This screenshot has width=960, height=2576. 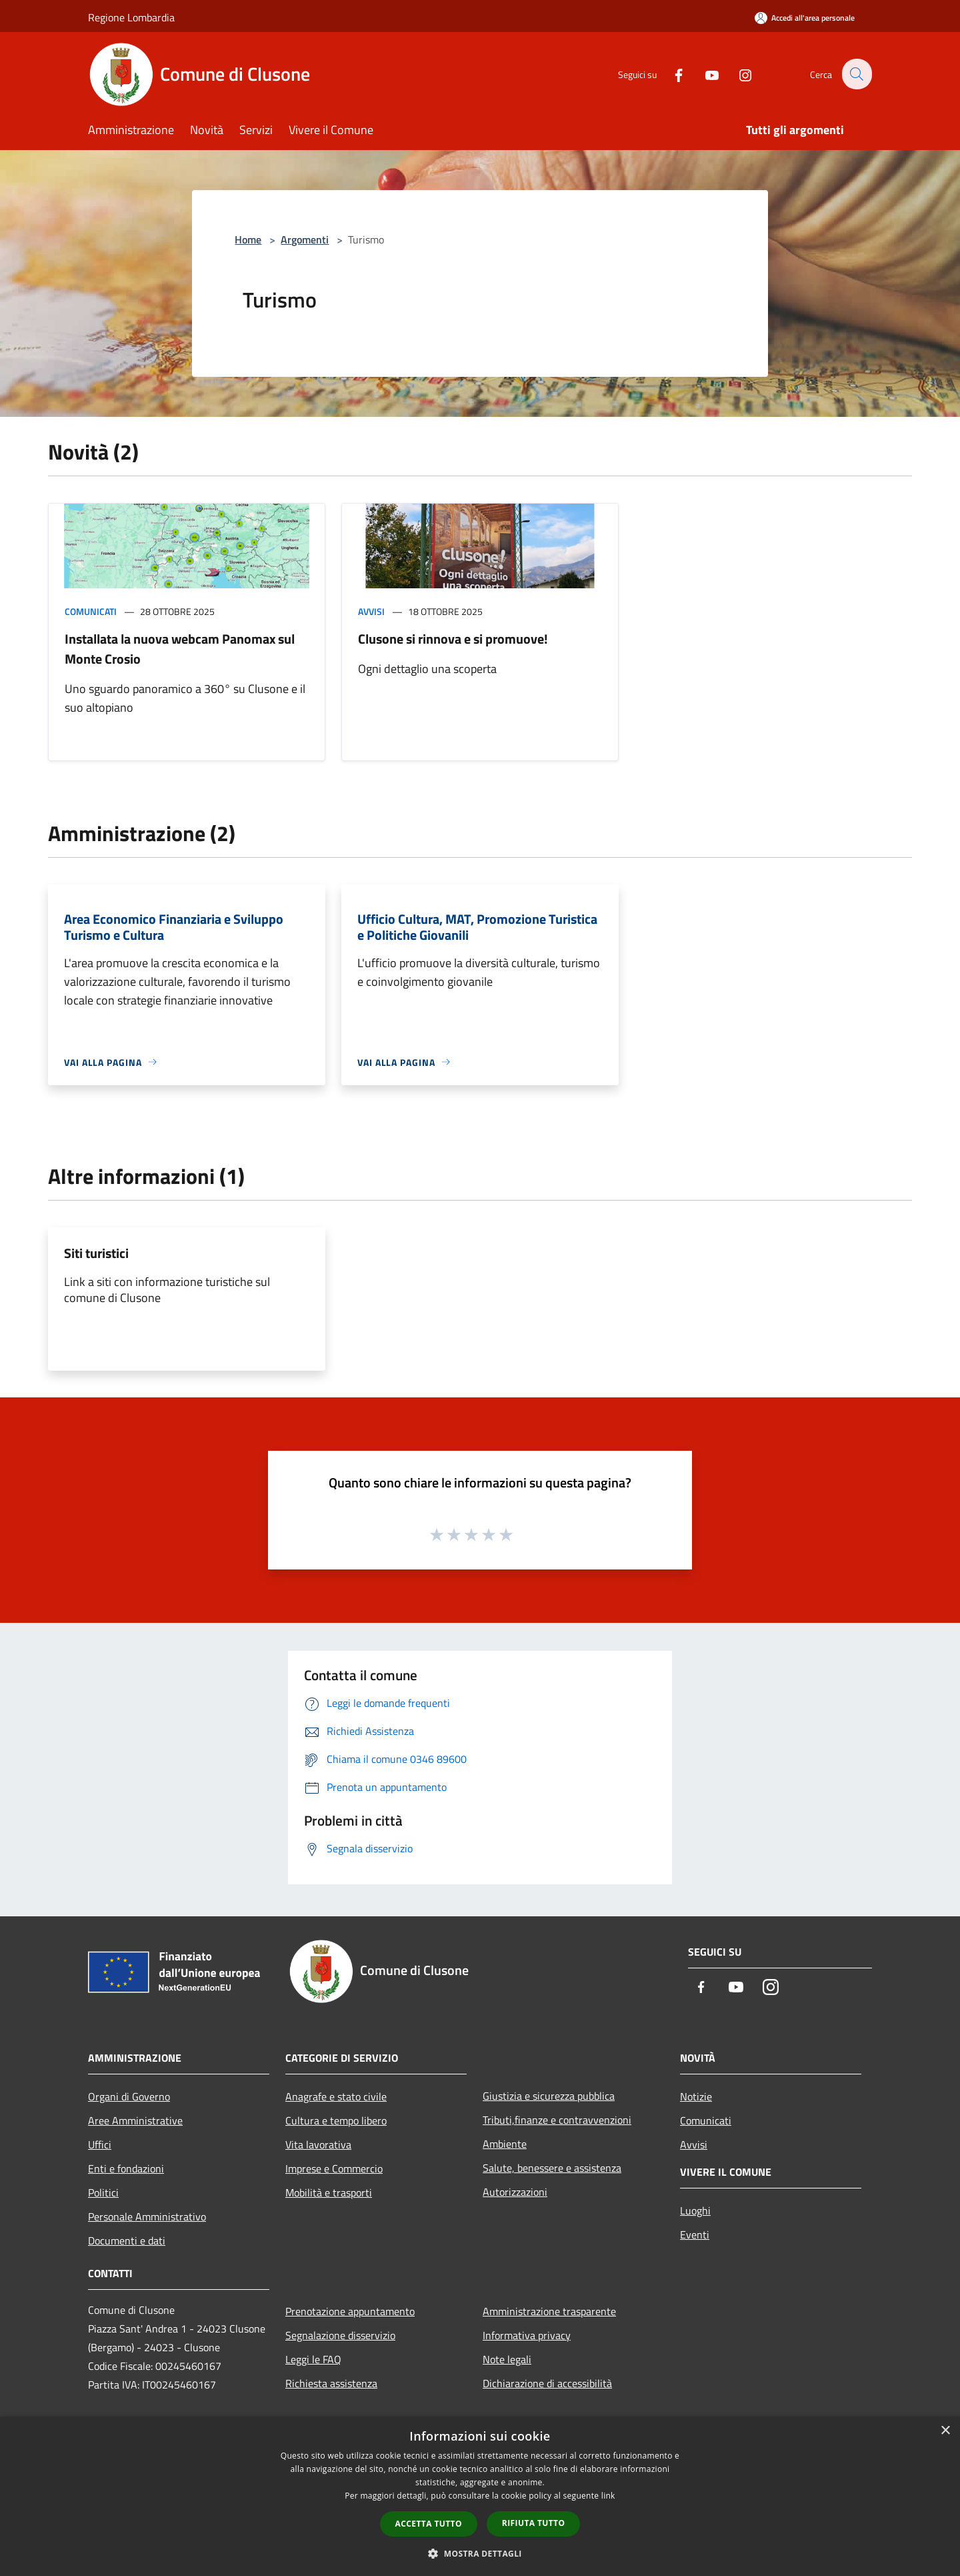 I want to click on Argomenti, so click(x=305, y=239).